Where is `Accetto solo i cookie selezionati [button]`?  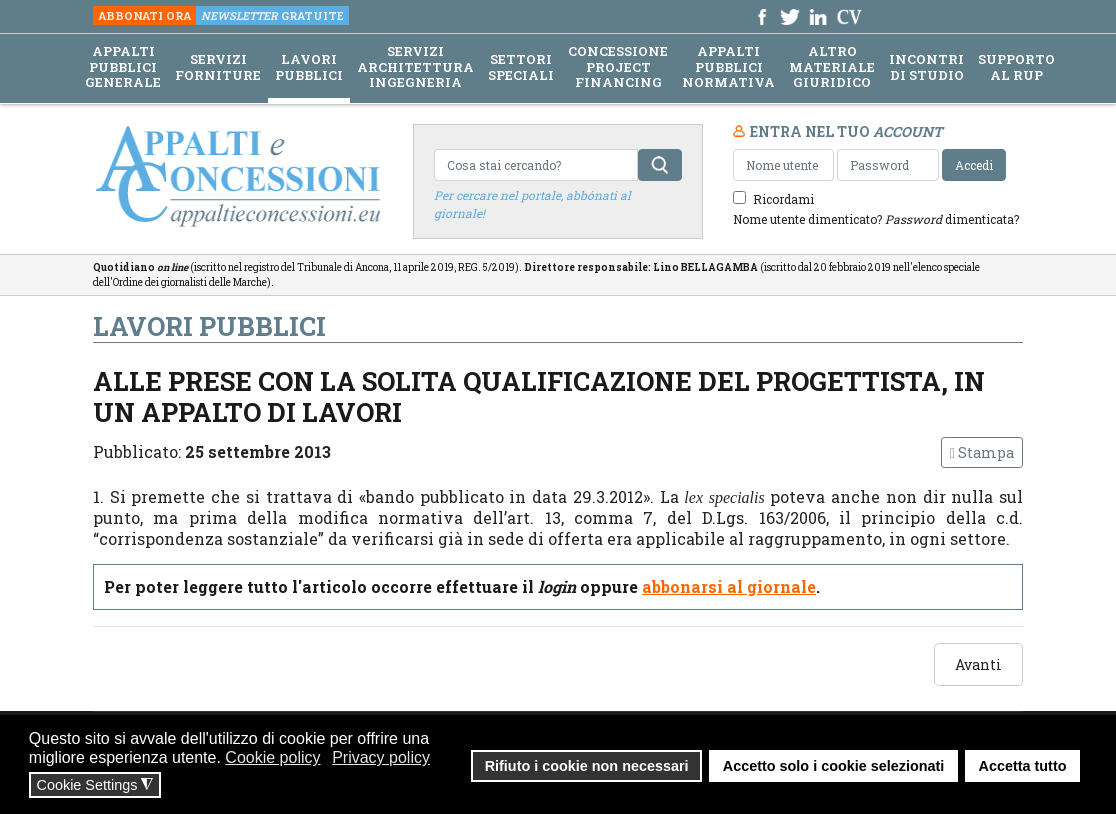
Accetto solo i cookie selezionati [button] is located at coordinates (834, 766).